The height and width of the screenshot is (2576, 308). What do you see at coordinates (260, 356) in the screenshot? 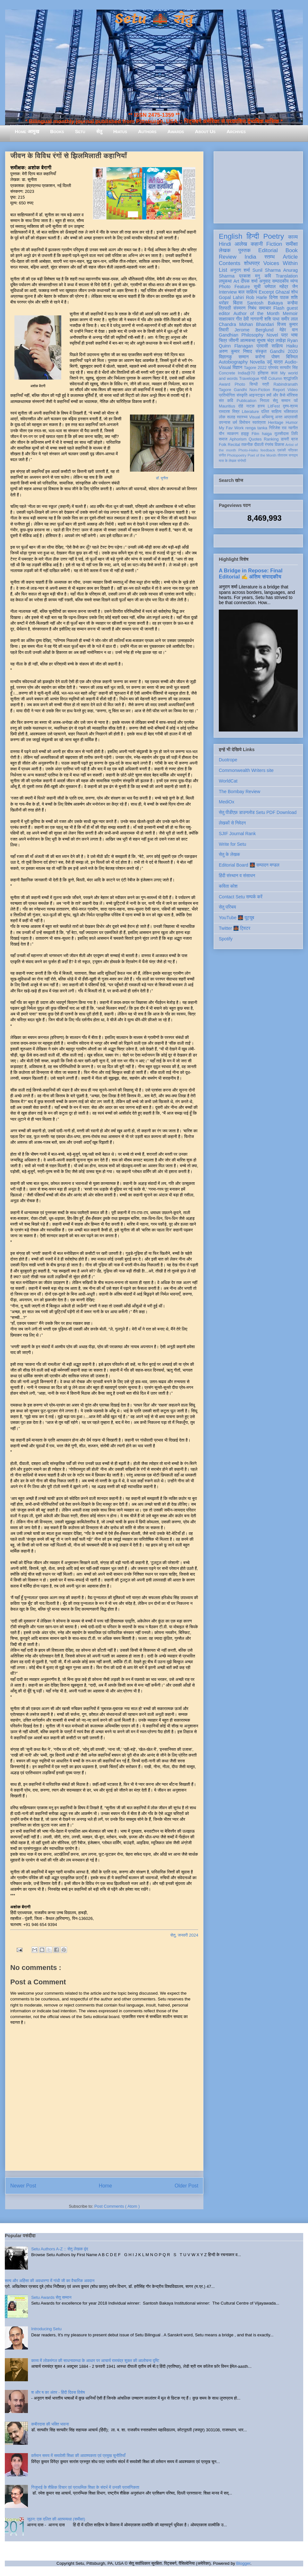
I see `करोना` at bounding box center [260, 356].